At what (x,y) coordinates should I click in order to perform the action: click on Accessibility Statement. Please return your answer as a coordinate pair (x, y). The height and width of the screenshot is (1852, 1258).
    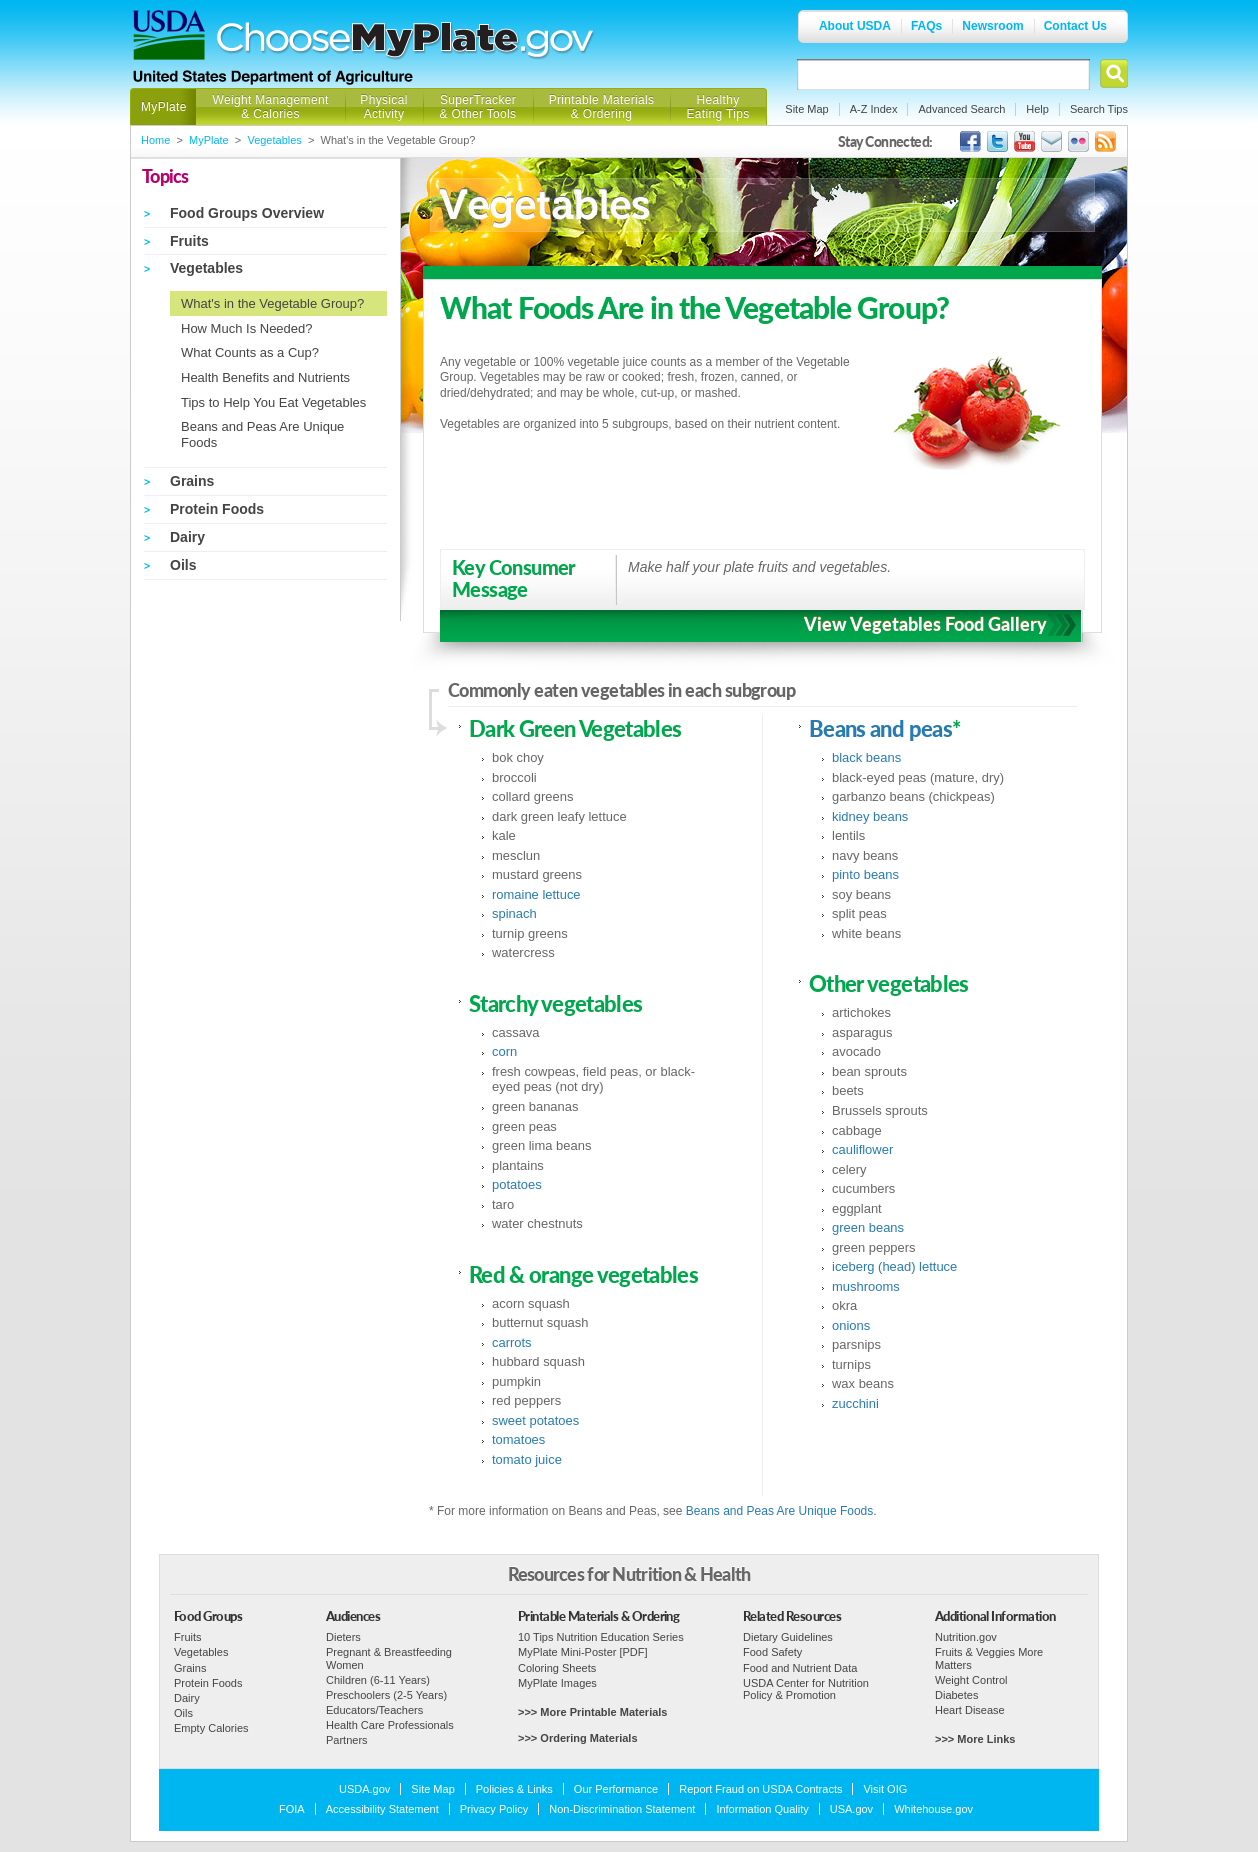
    Looking at the image, I should click on (382, 1809).